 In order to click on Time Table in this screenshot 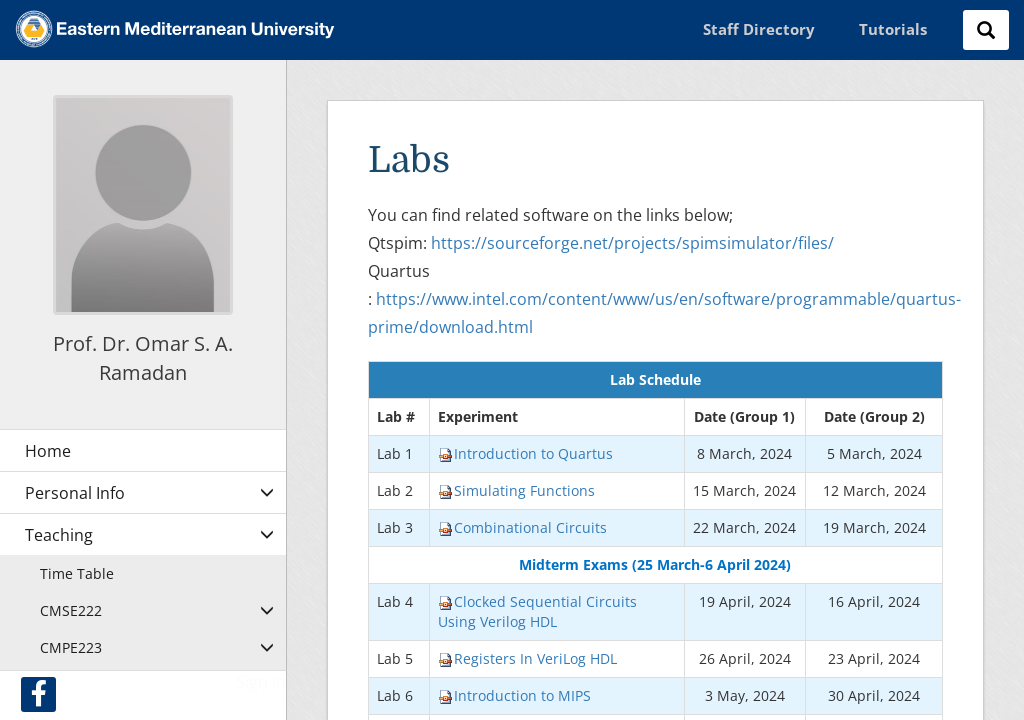, I will do `click(77, 573)`.